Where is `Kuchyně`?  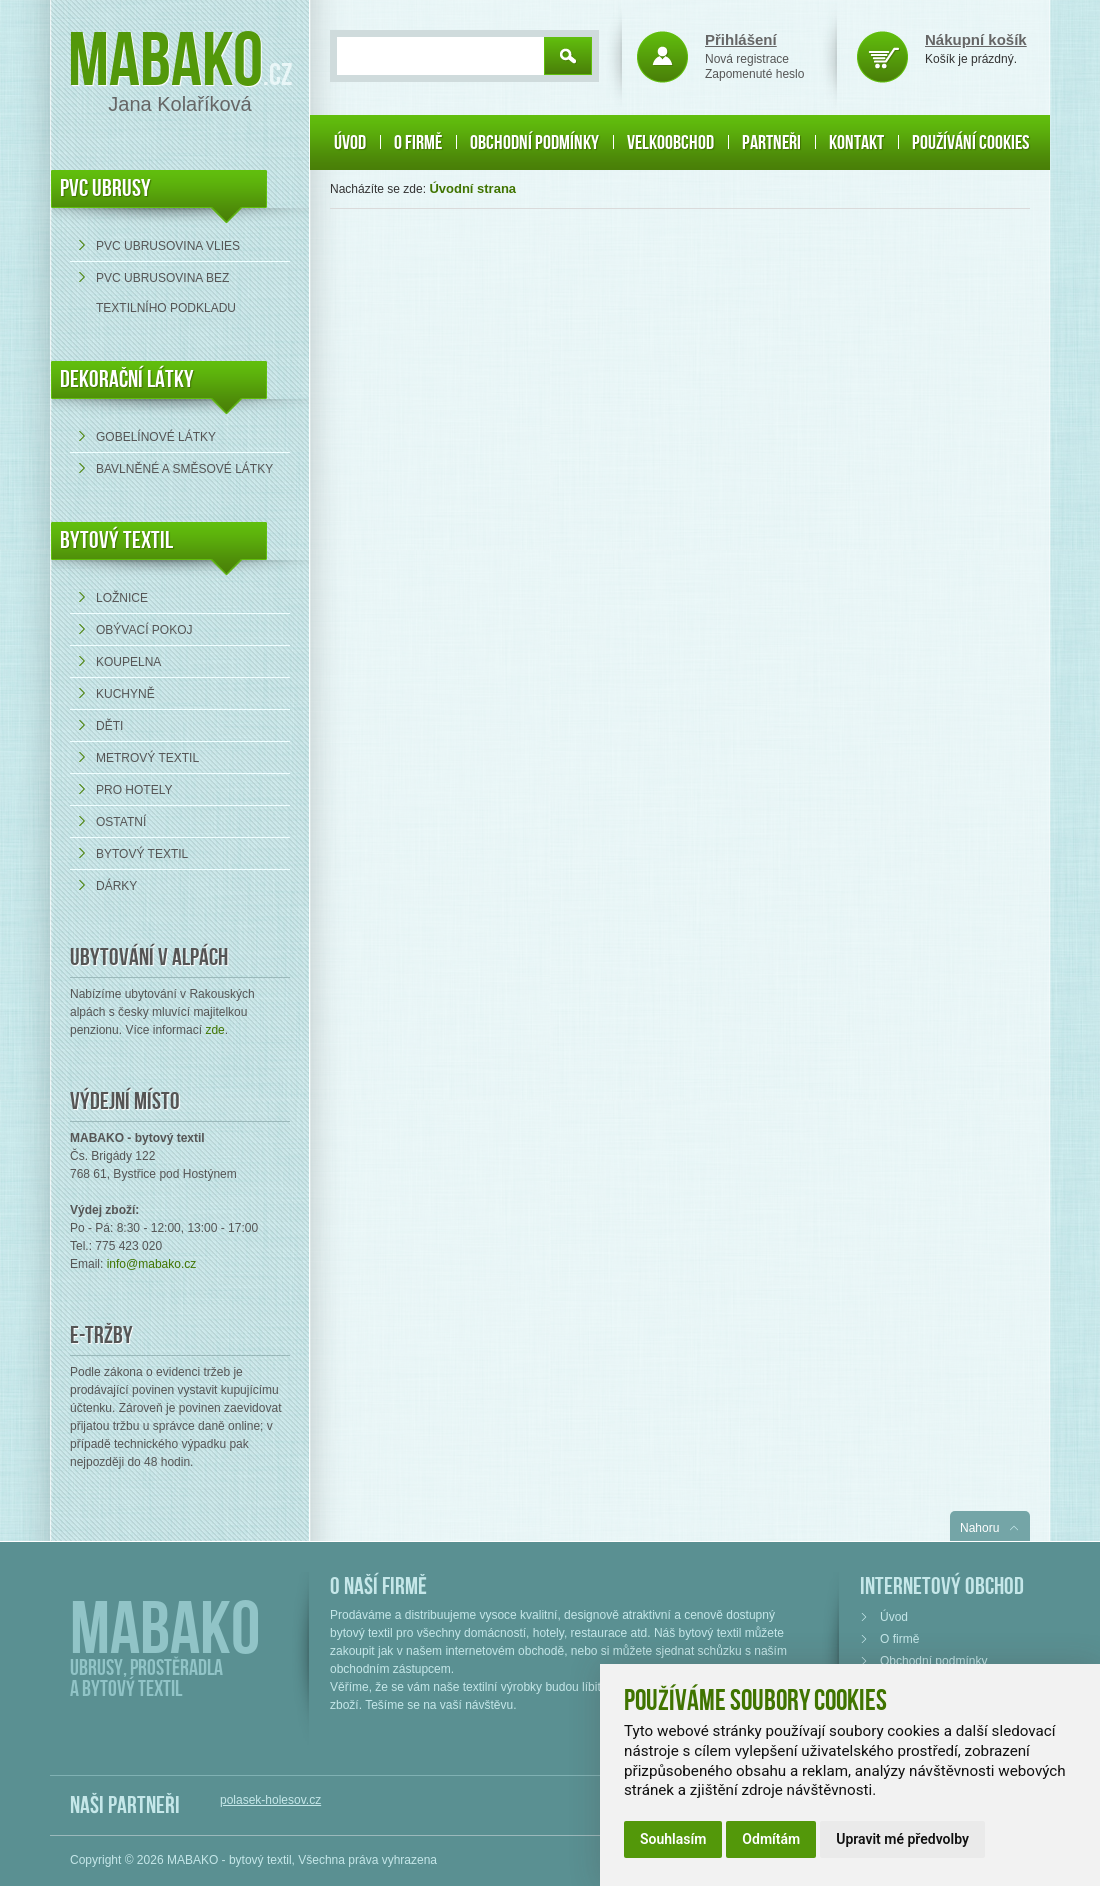 Kuchyně is located at coordinates (125, 694).